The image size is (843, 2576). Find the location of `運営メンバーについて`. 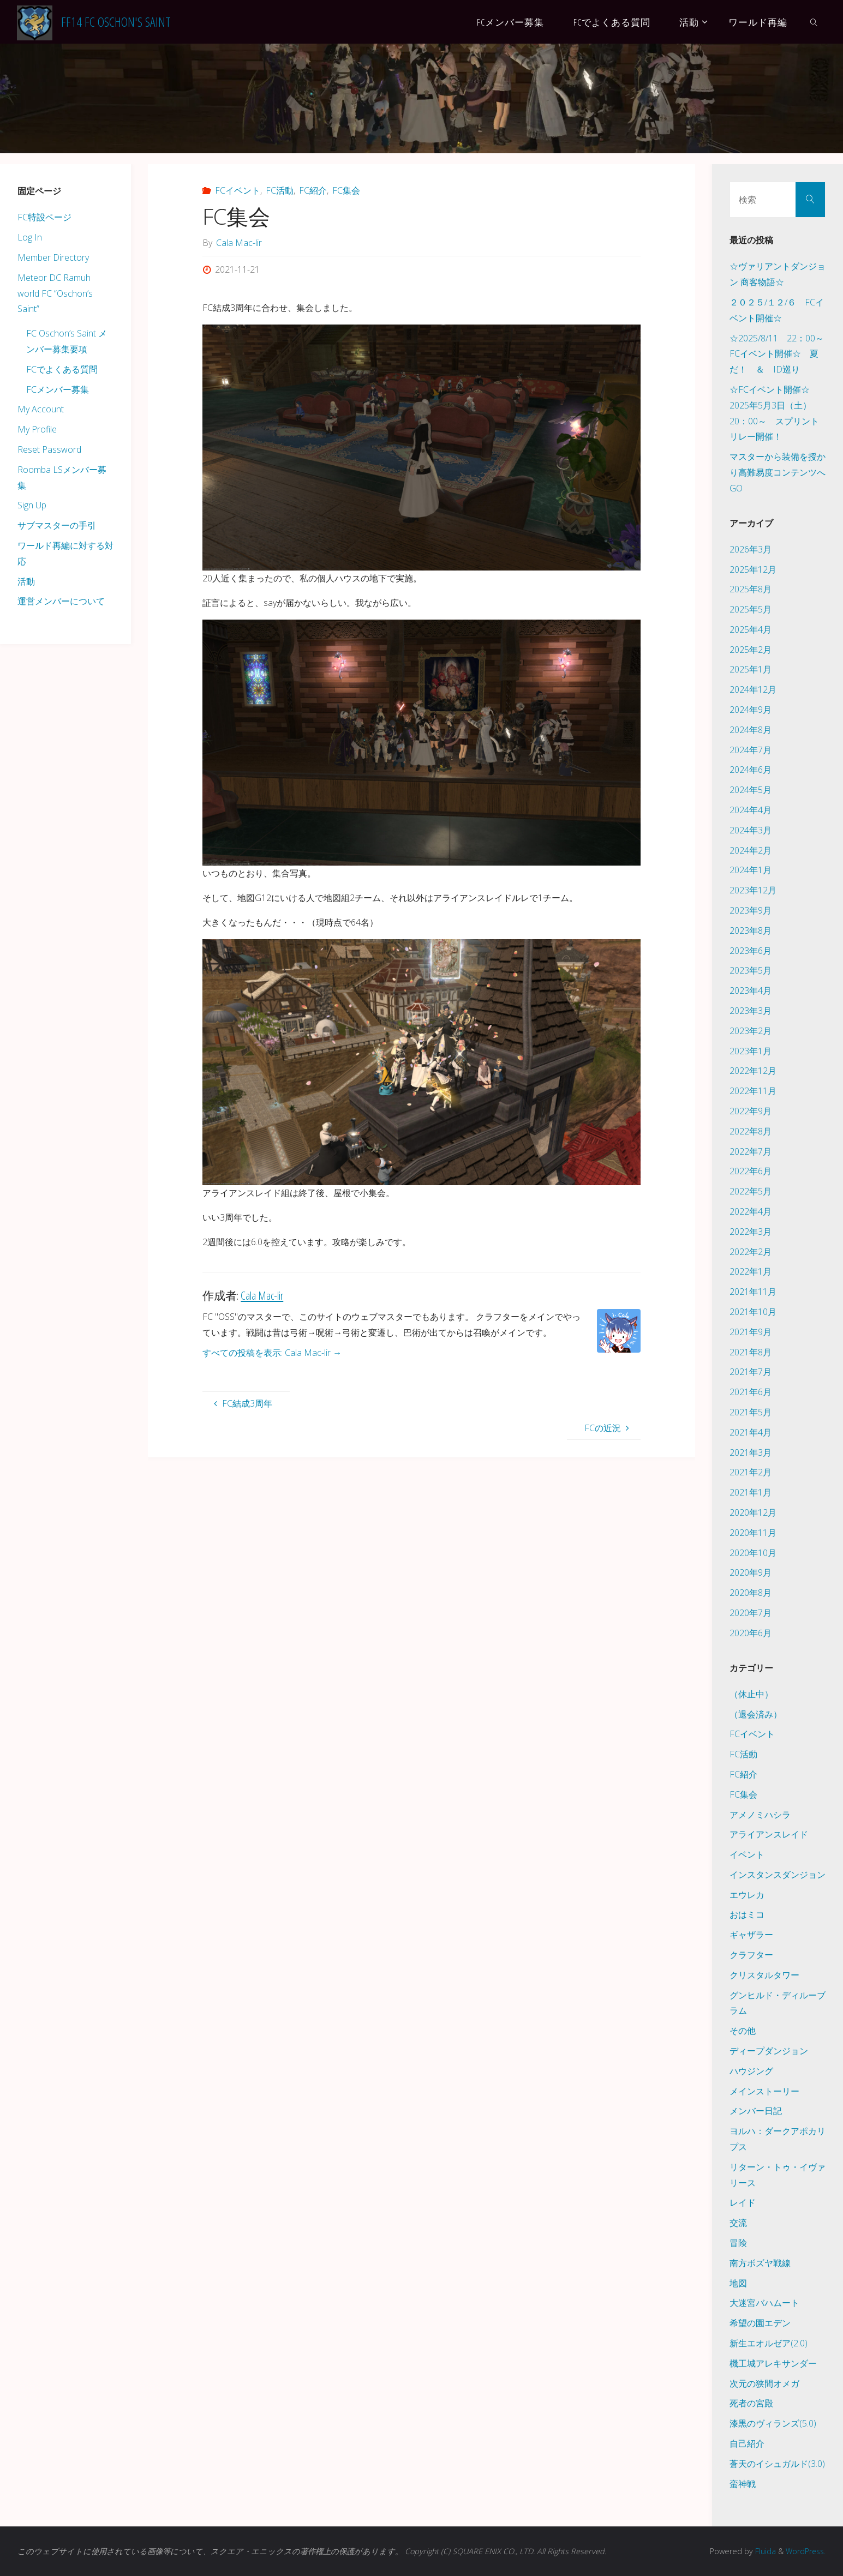

運営メンバーについて is located at coordinates (61, 601).